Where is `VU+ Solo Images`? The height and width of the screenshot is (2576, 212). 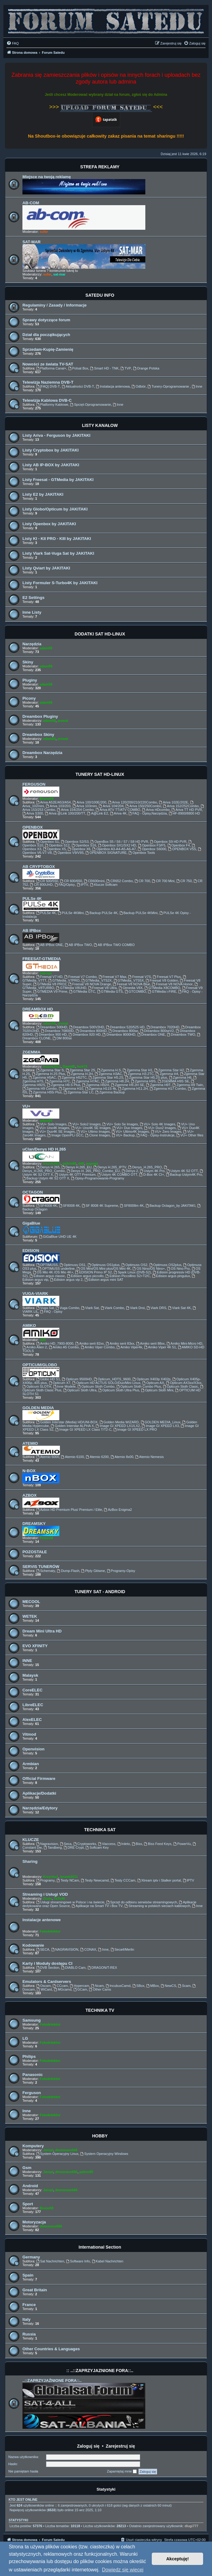
VU+ Solo Images is located at coordinates (51, 1124).